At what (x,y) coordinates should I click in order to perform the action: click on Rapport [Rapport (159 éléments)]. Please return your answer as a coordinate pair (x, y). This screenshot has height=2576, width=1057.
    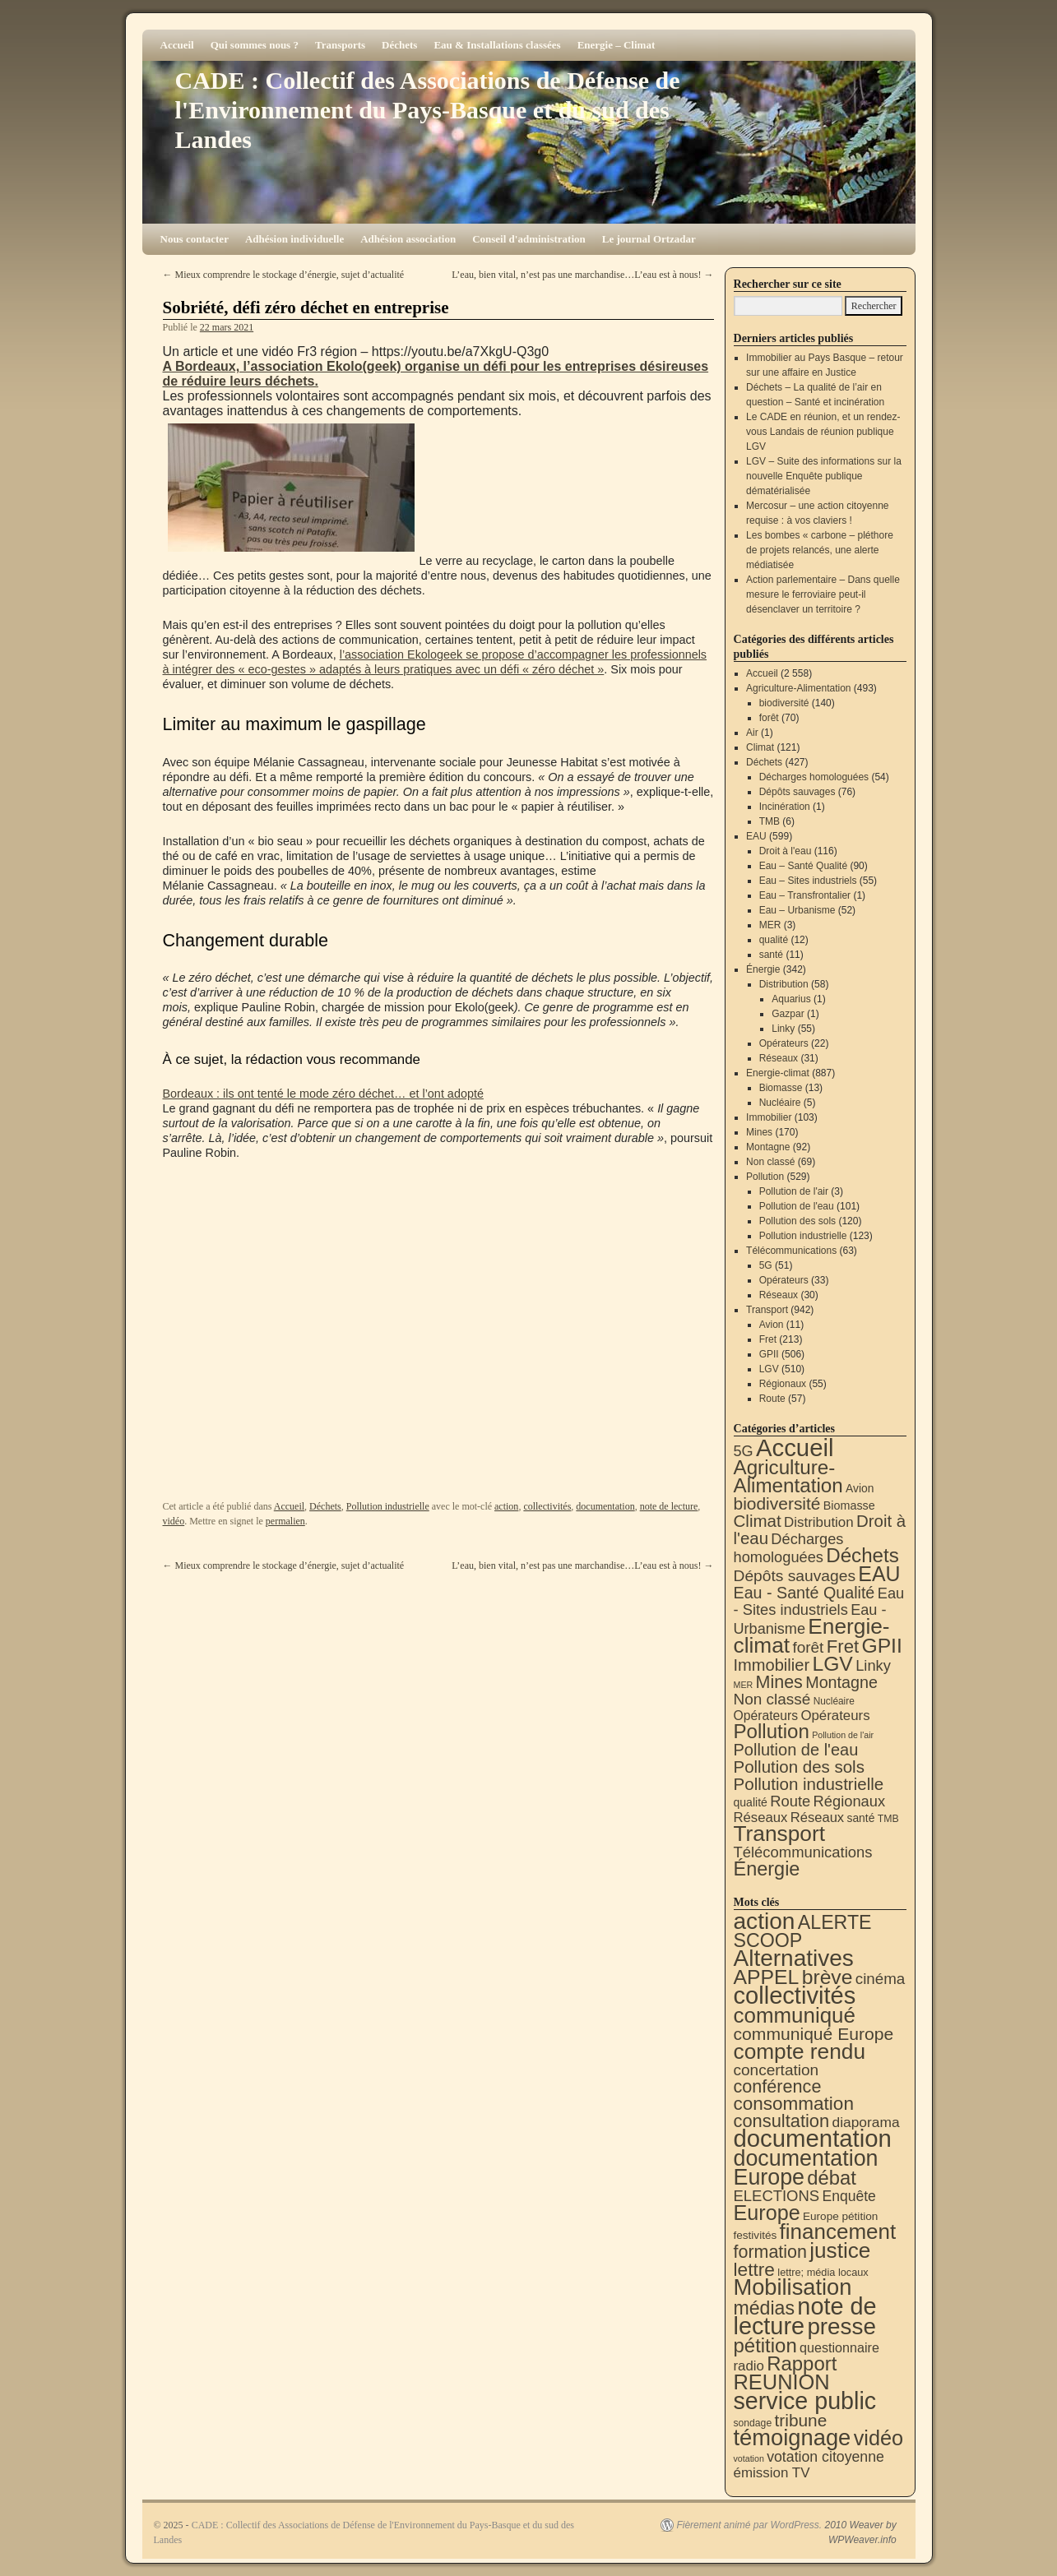
    Looking at the image, I should click on (802, 2363).